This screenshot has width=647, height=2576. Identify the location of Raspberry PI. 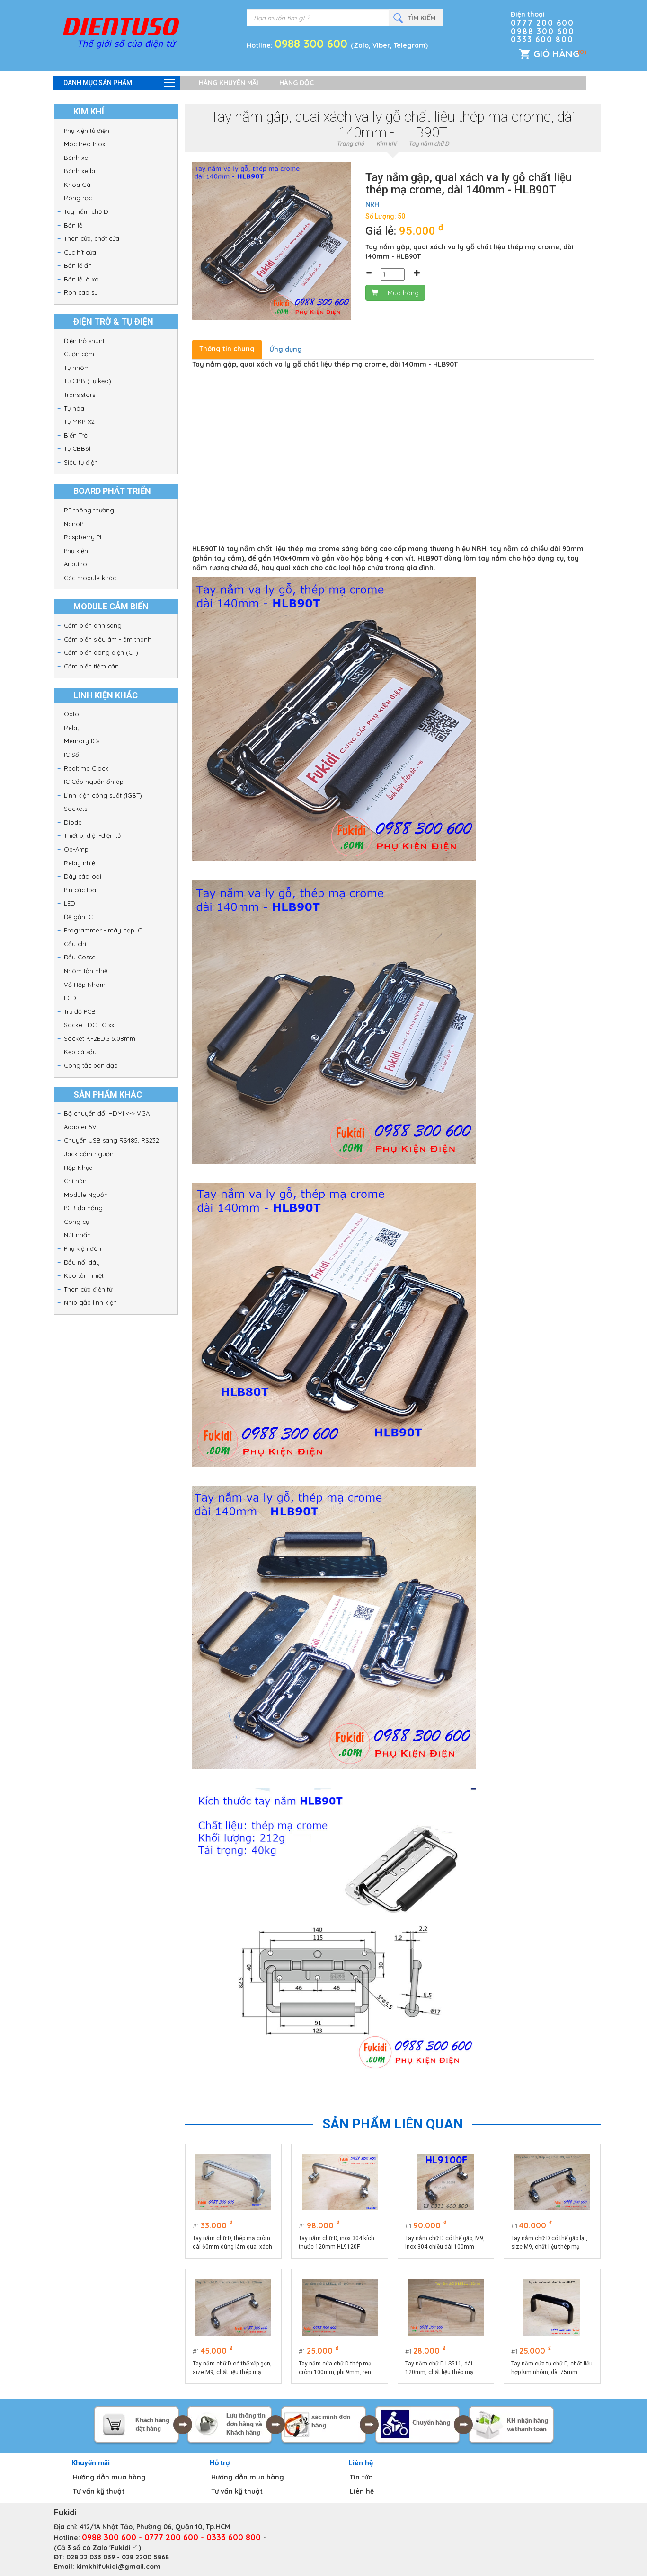
(82, 537).